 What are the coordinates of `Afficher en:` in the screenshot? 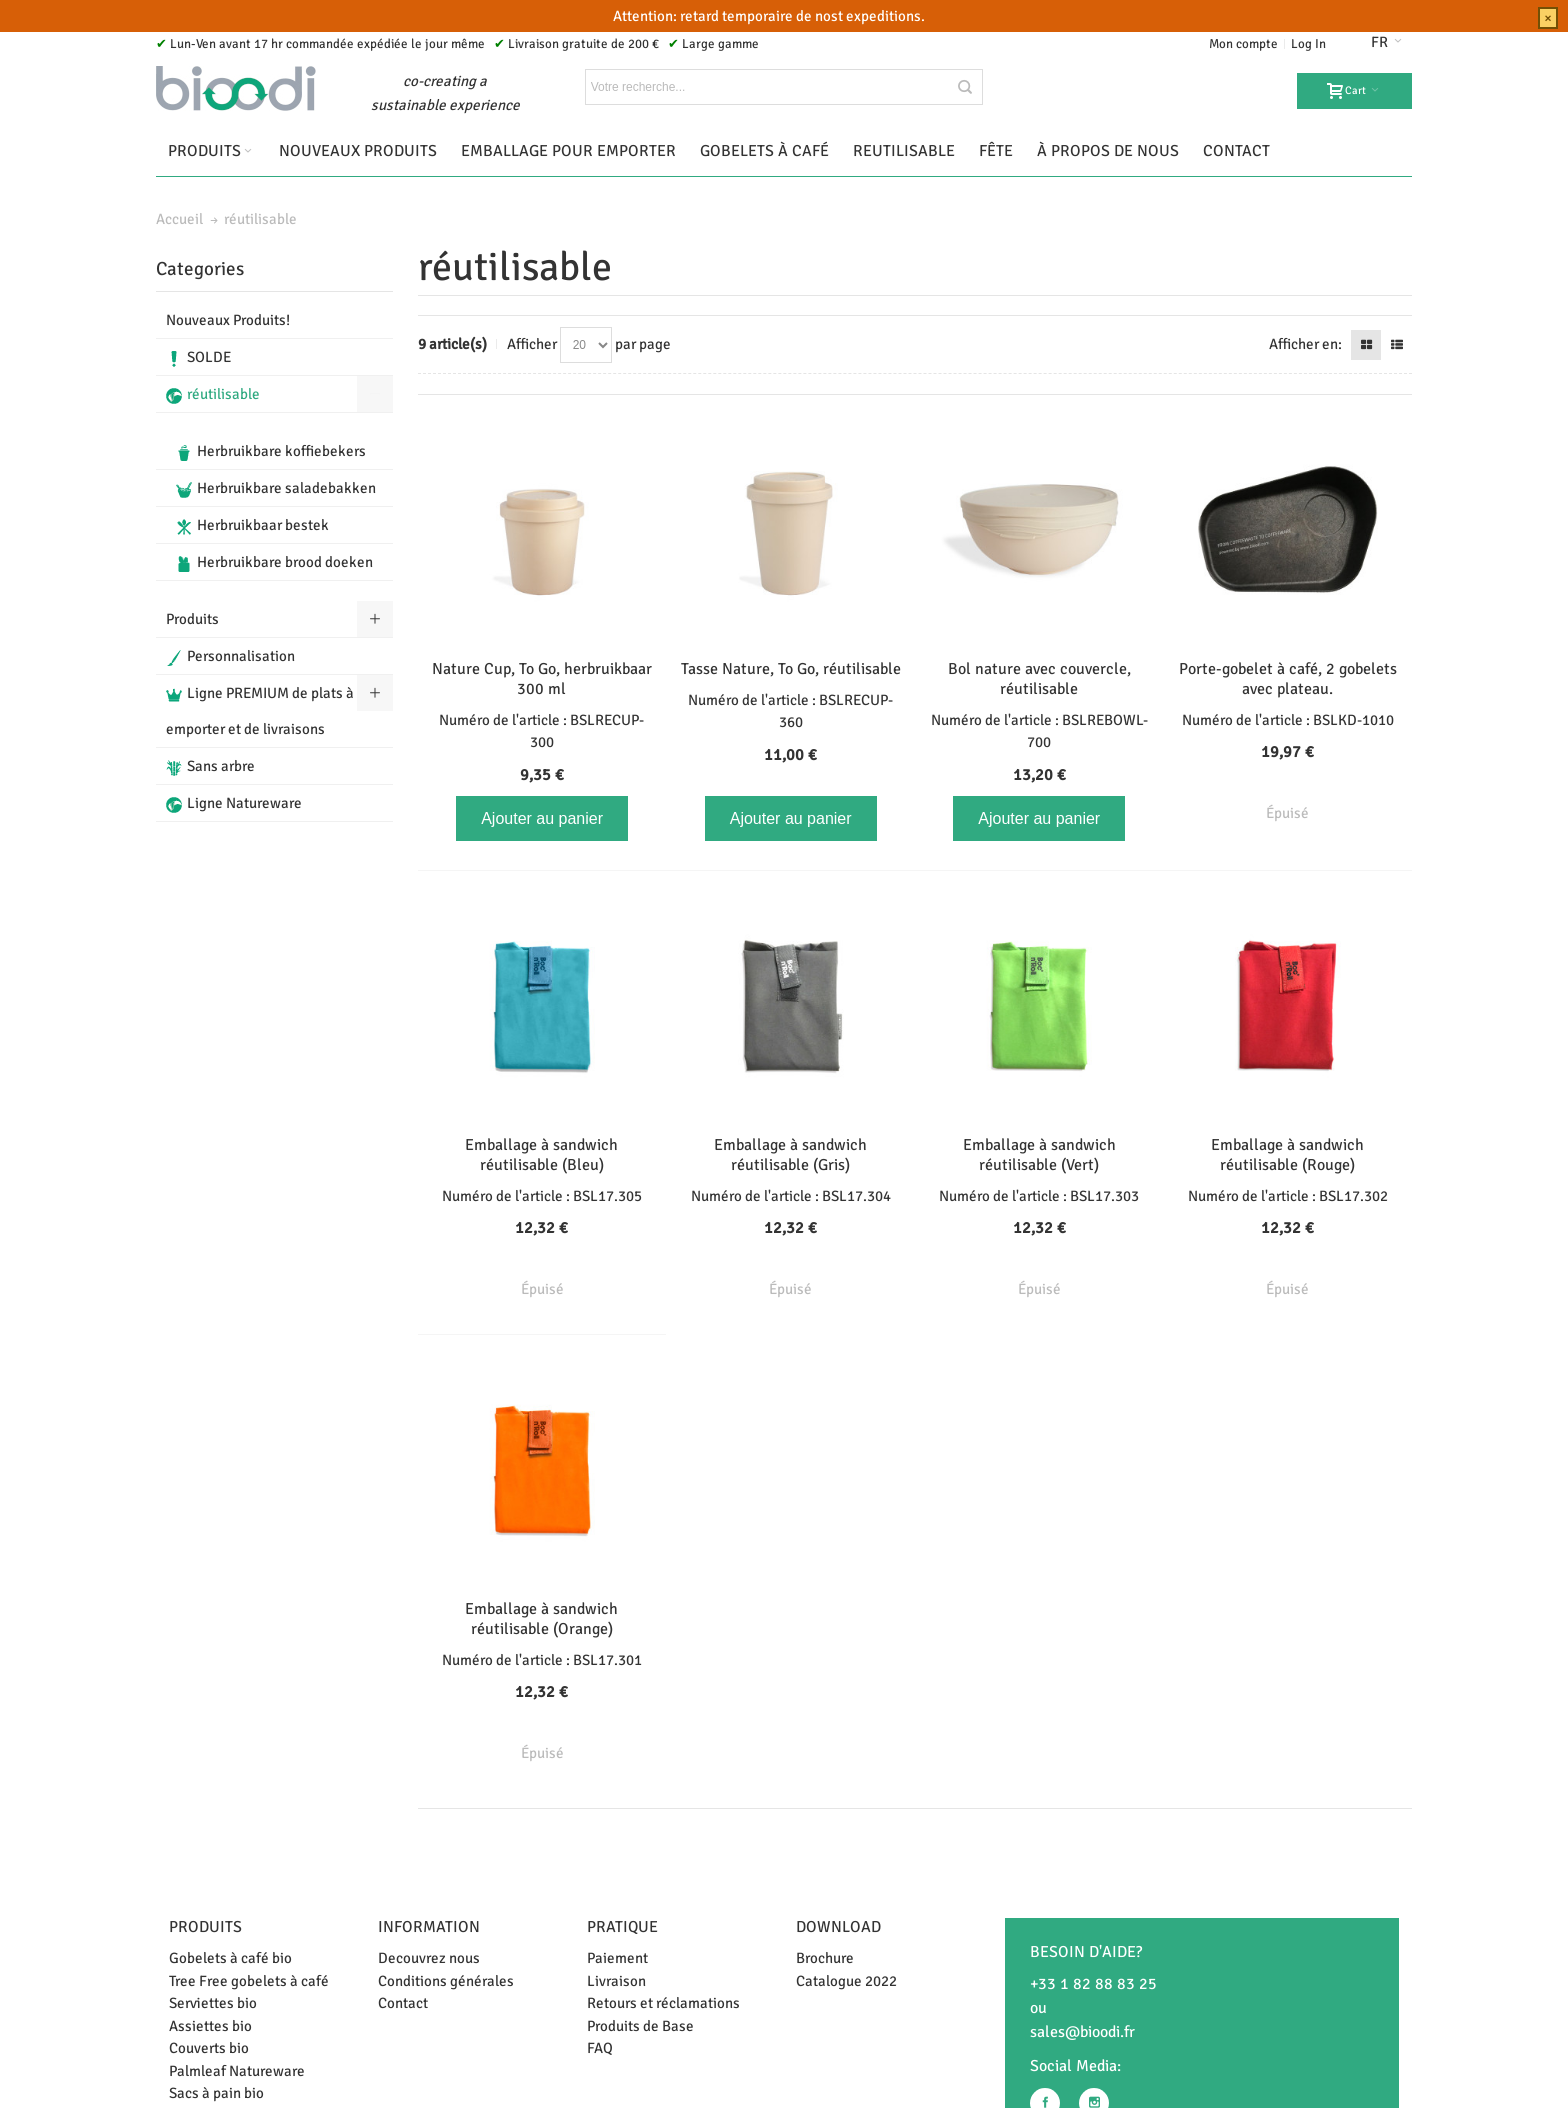 It's located at (1305, 344).